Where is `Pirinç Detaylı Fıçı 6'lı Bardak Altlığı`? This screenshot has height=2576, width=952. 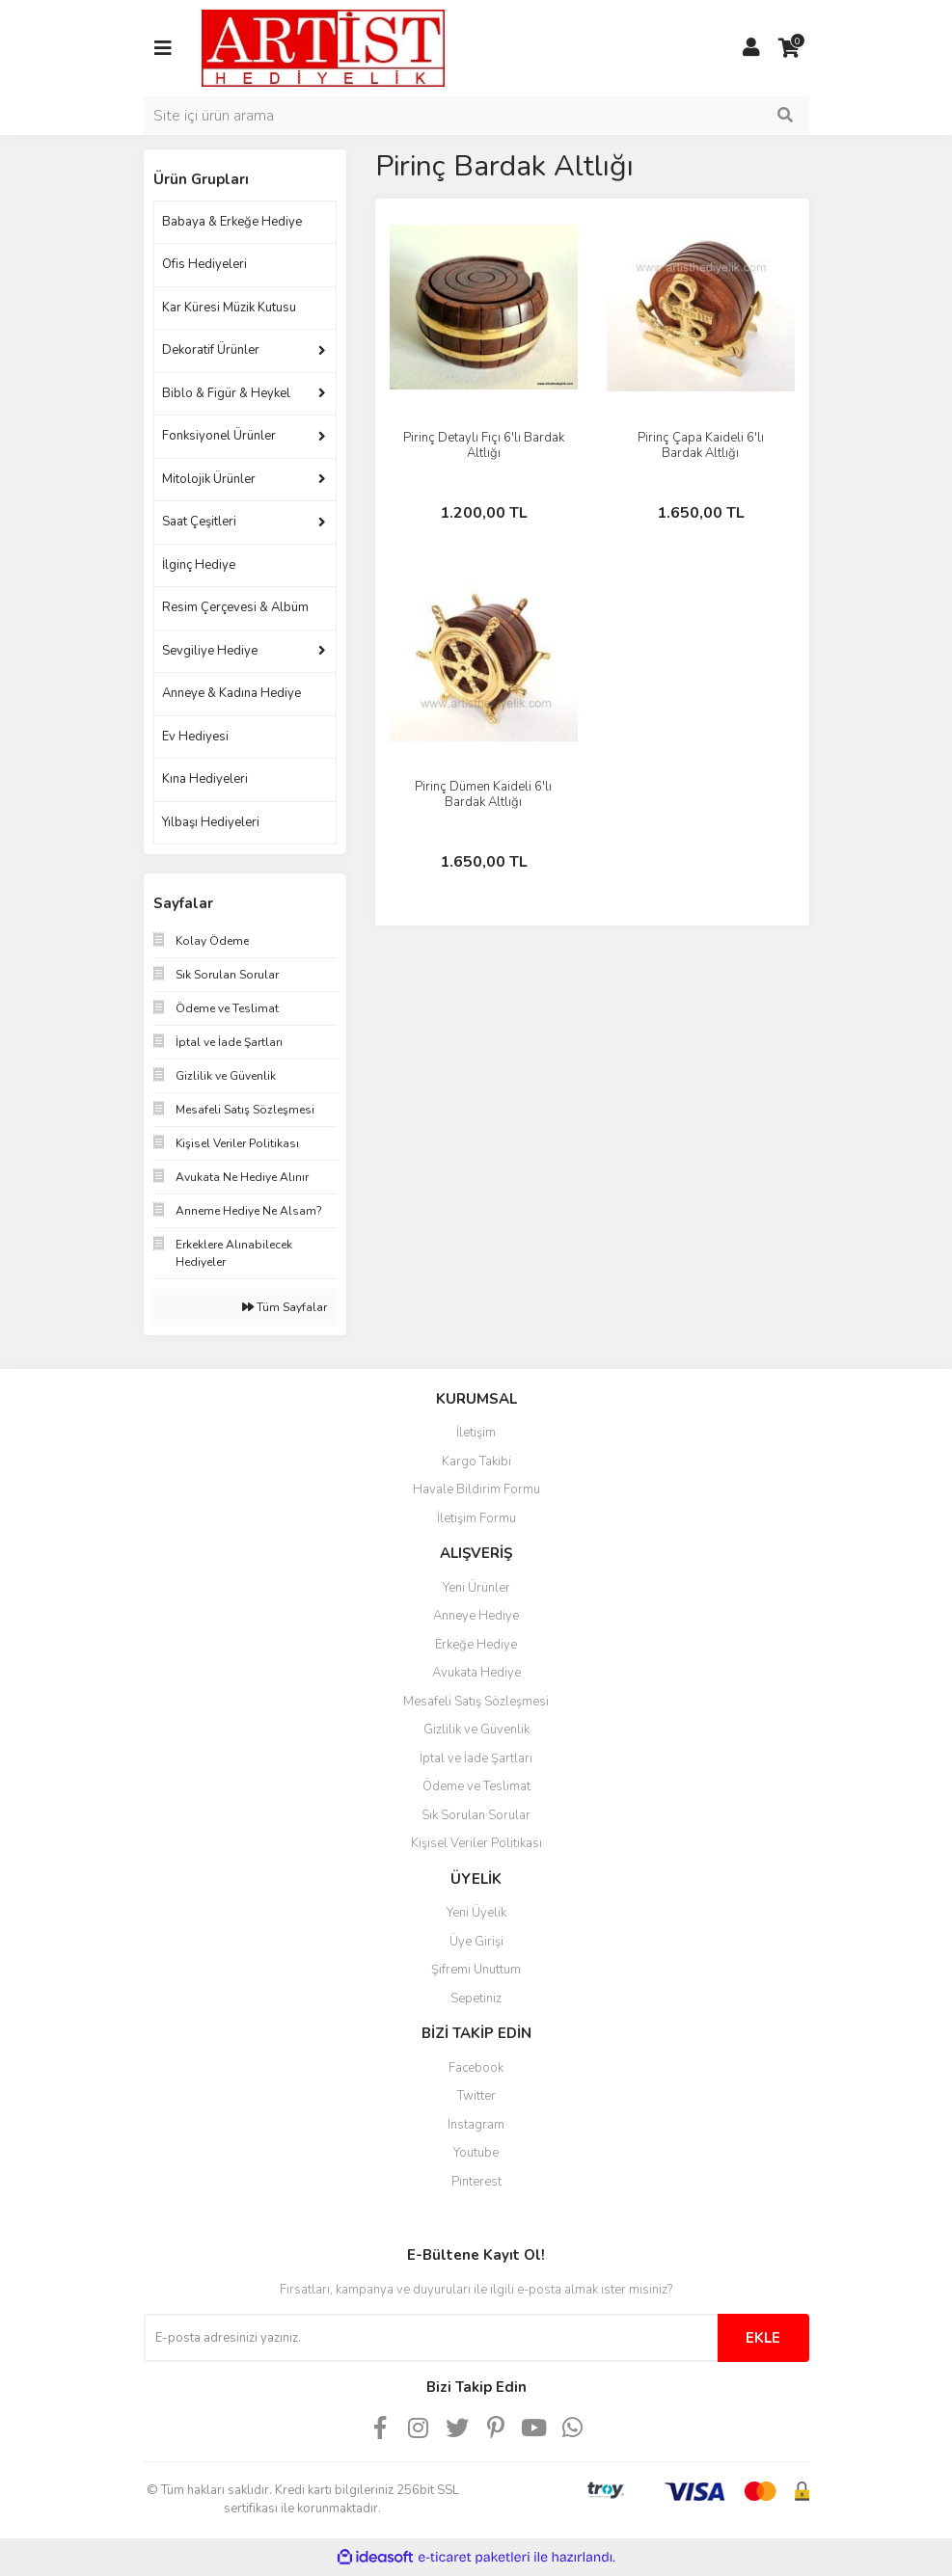 Pirinç Detaylı Fıçı 6'lı Bardak Altlığı is located at coordinates (483, 445).